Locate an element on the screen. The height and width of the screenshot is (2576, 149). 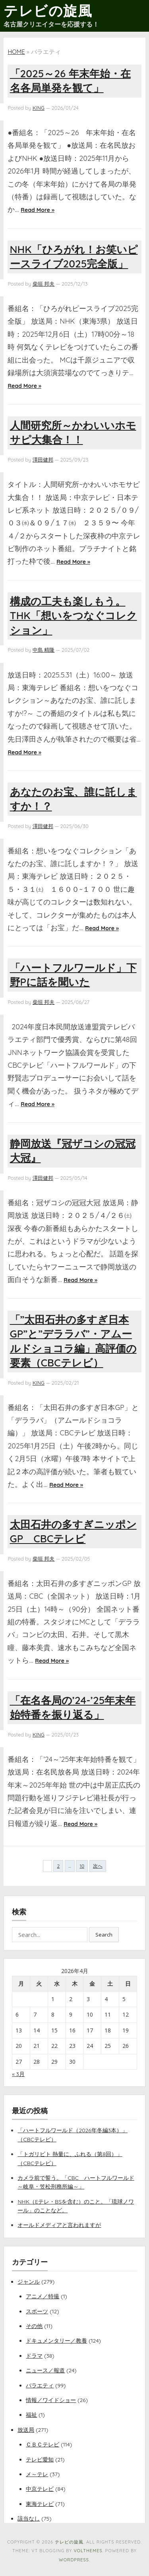
テレビの旋風 is located at coordinates (48, 10).